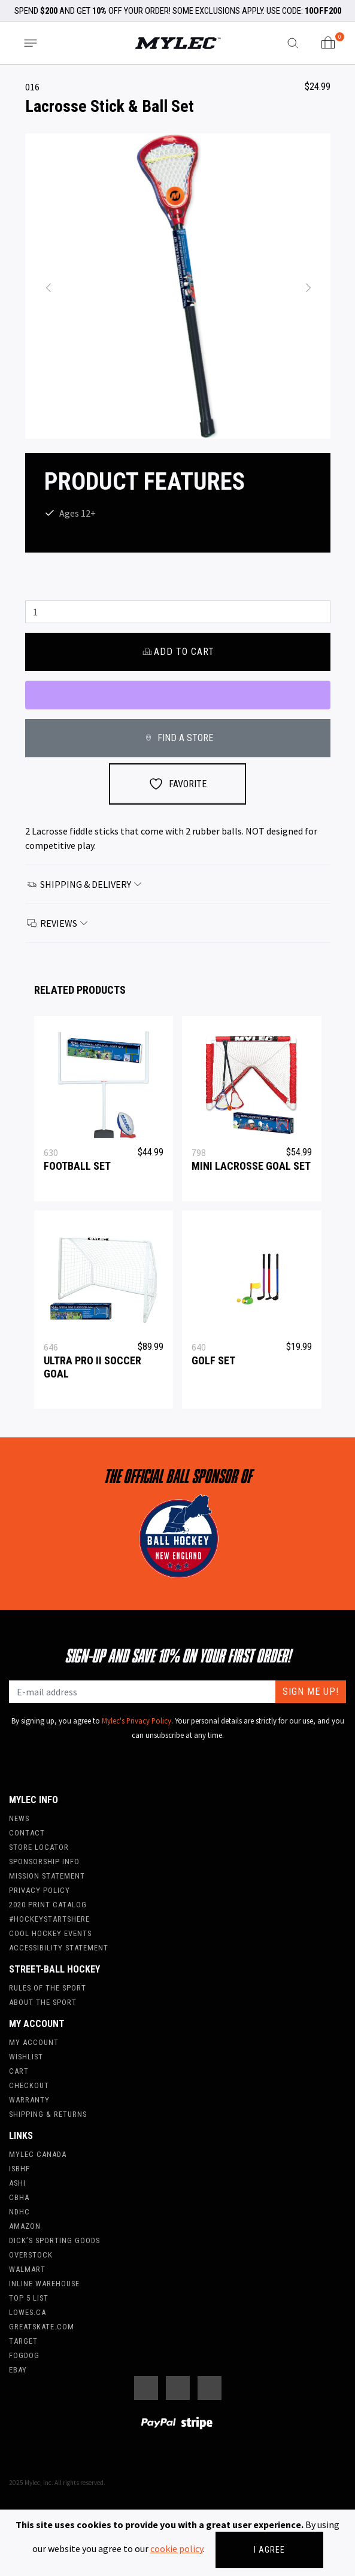 This screenshot has width=355, height=2576. Describe the element at coordinates (48, 2114) in the screenshot. I see `Shipping & Returns` at that location.